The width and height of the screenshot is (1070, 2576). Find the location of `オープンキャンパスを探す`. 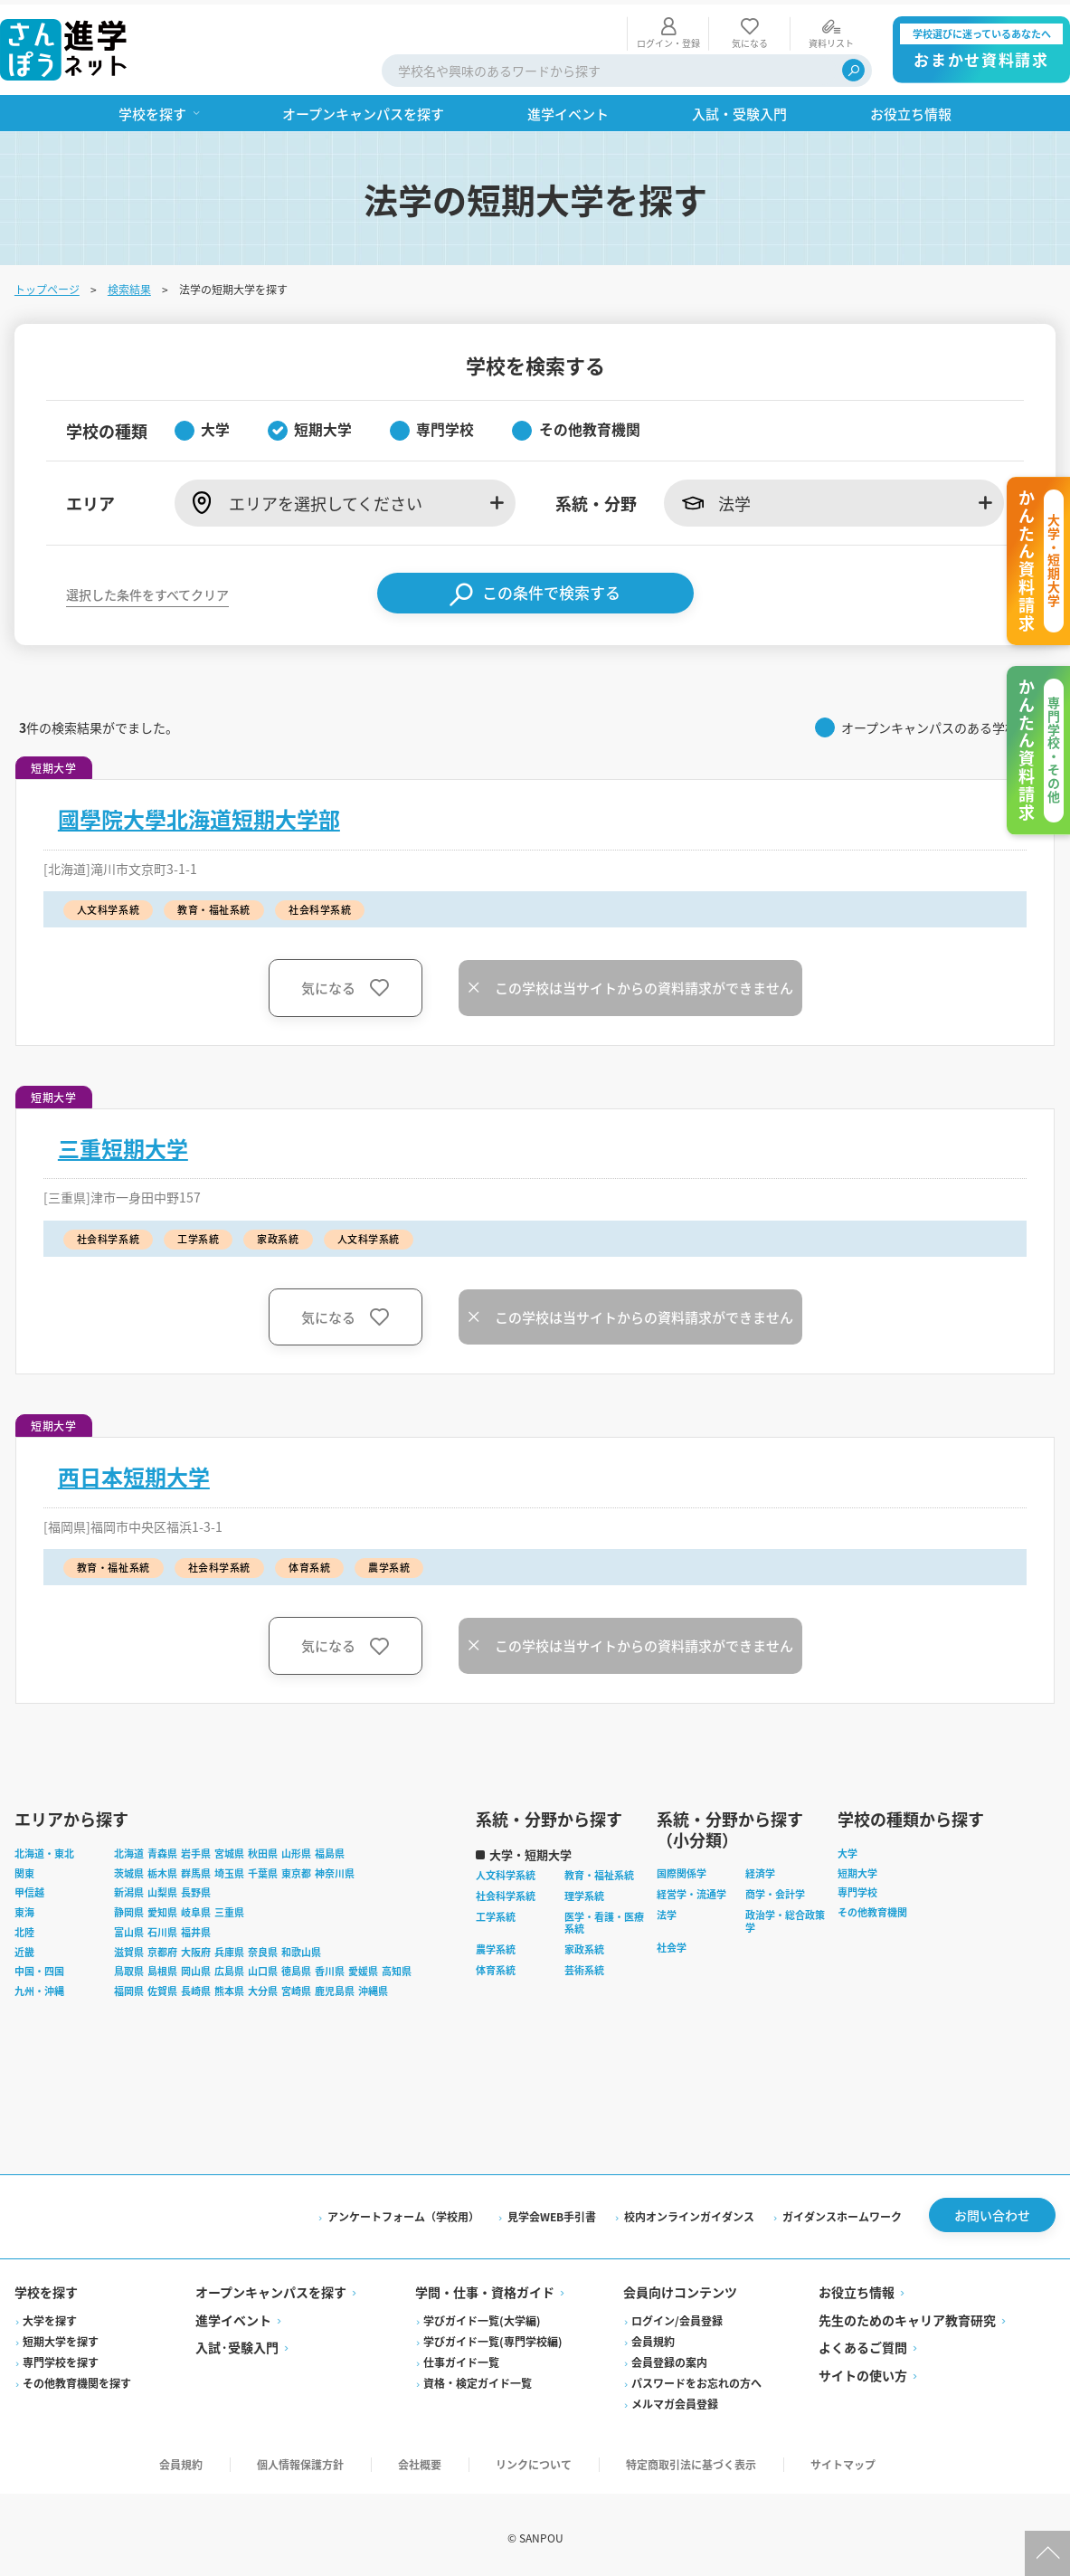

オープンキャンパスを探す is located at coordinates (270, 2288).